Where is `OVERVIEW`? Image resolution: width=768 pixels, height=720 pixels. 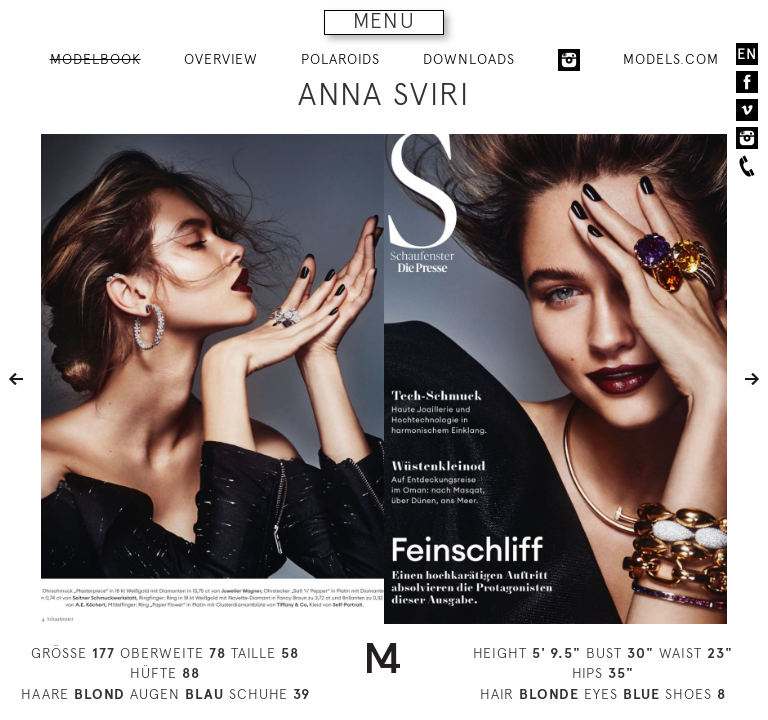
OVERVIEW is located at coordinates (221, 59).